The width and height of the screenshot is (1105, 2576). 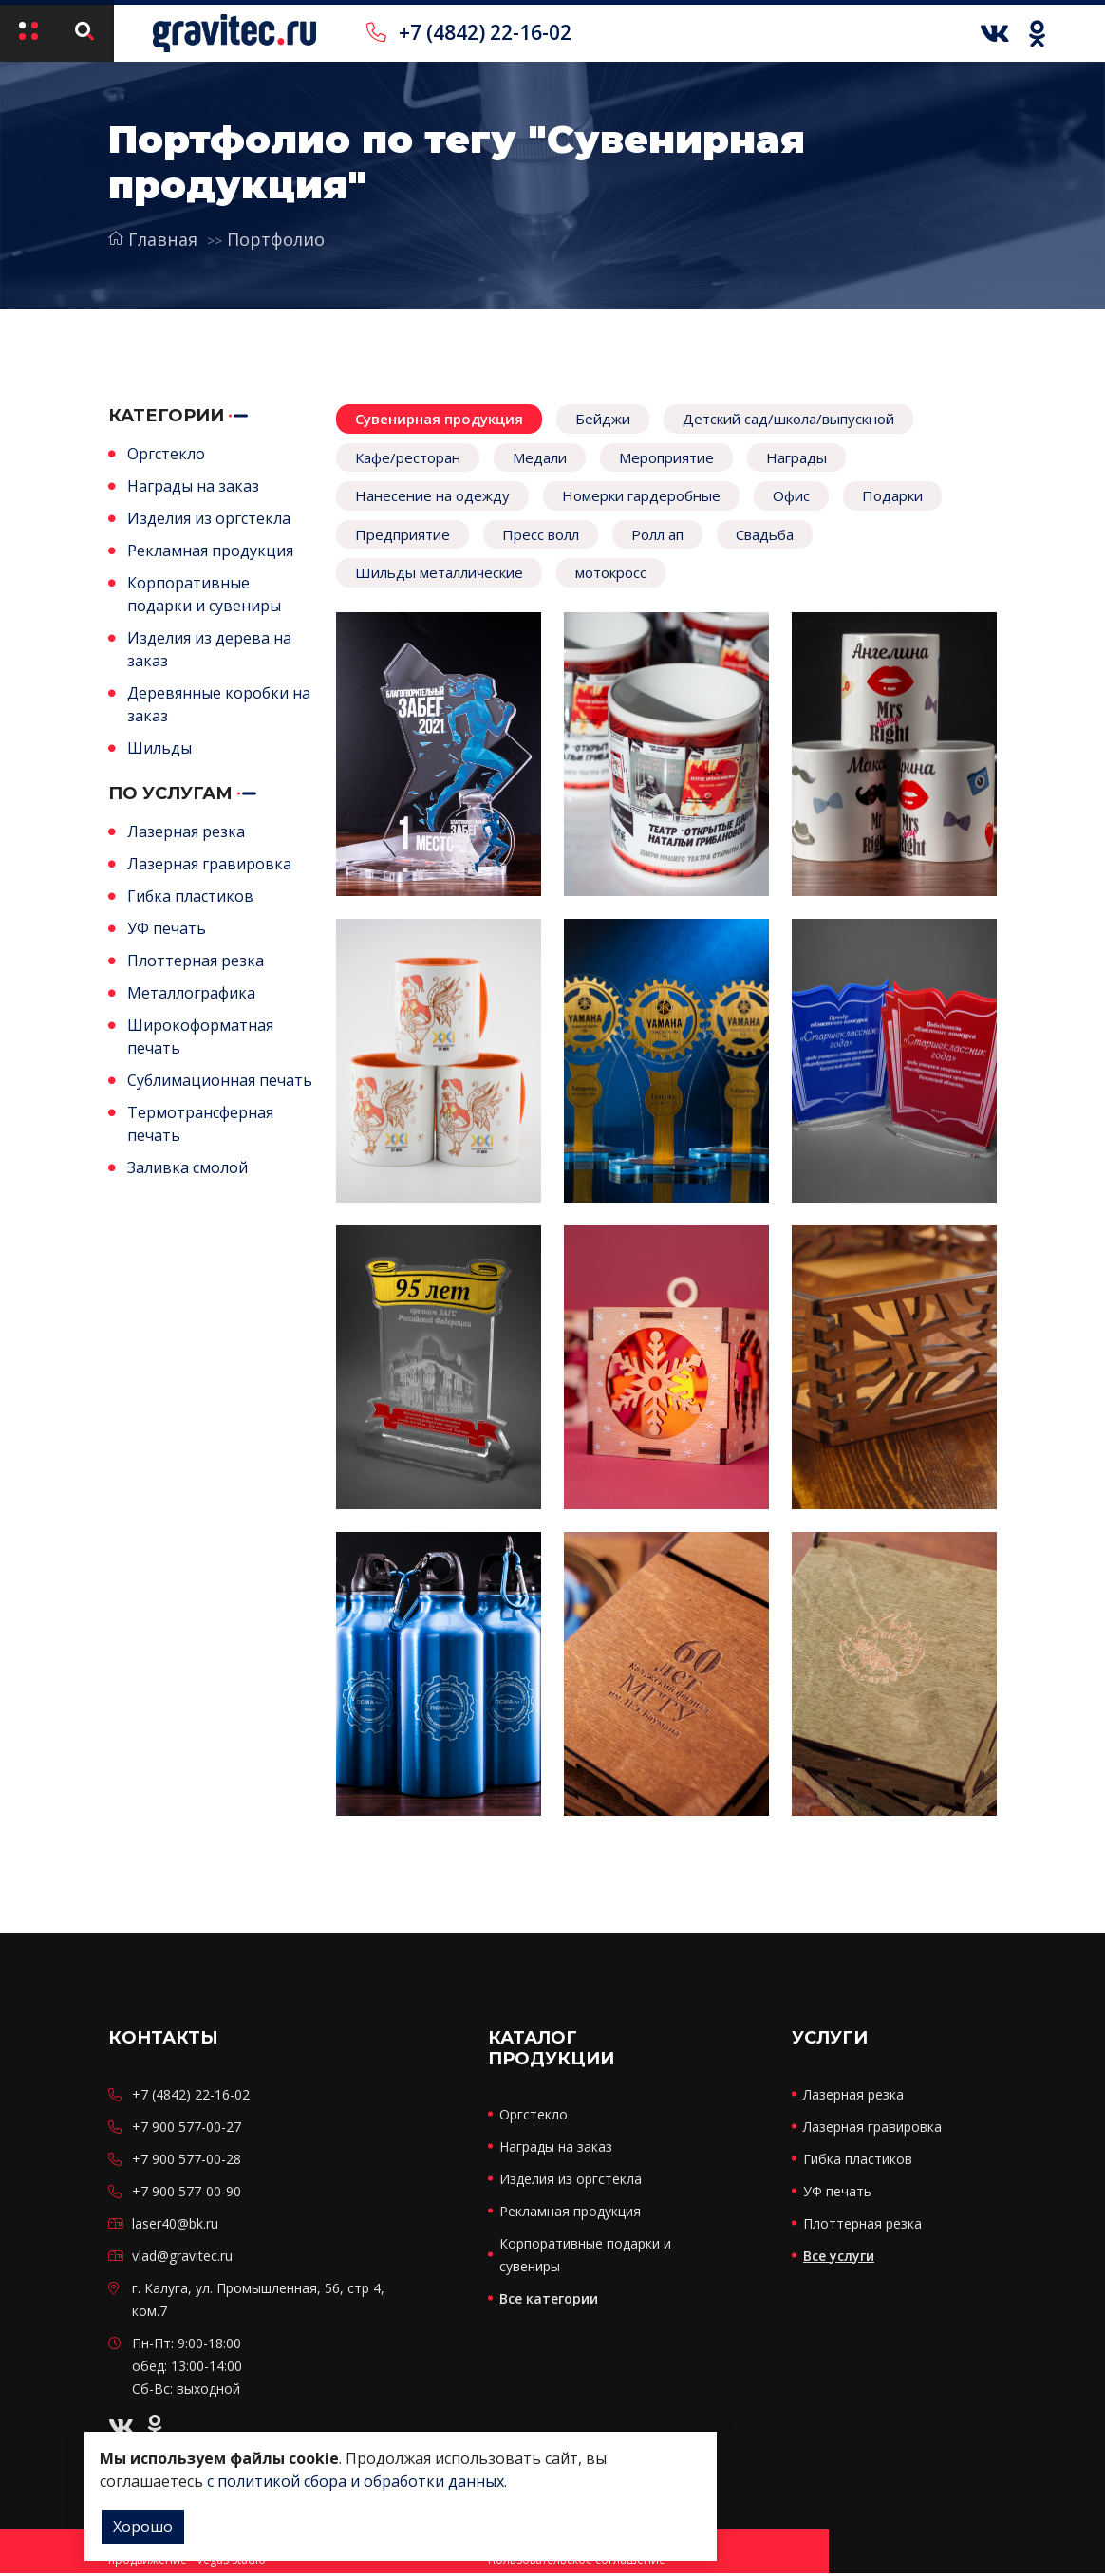 What do you see at coordinates (407, 457) in the screenshot?
I see `Кафе/ресторан` at bounding box center [407, 457].